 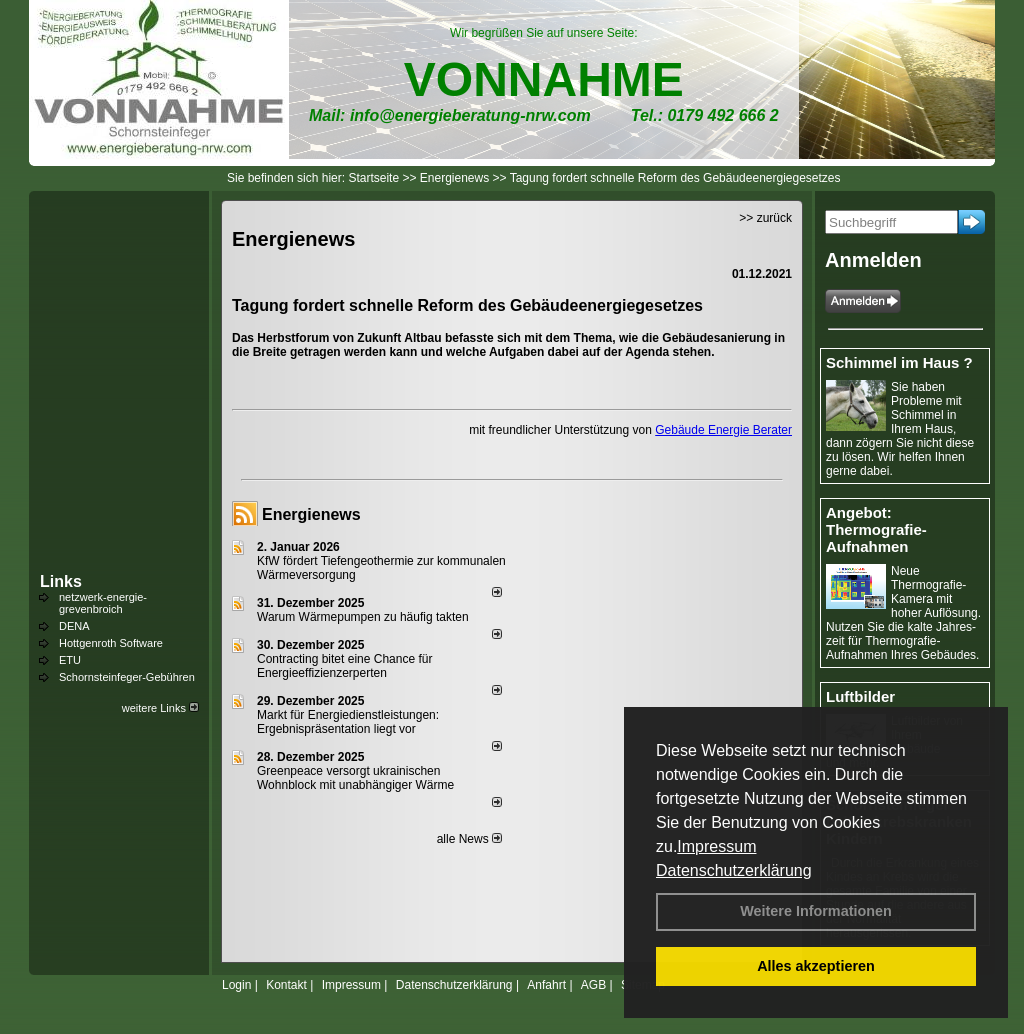 I want to click on Energienews, so click(x=311, y=514).